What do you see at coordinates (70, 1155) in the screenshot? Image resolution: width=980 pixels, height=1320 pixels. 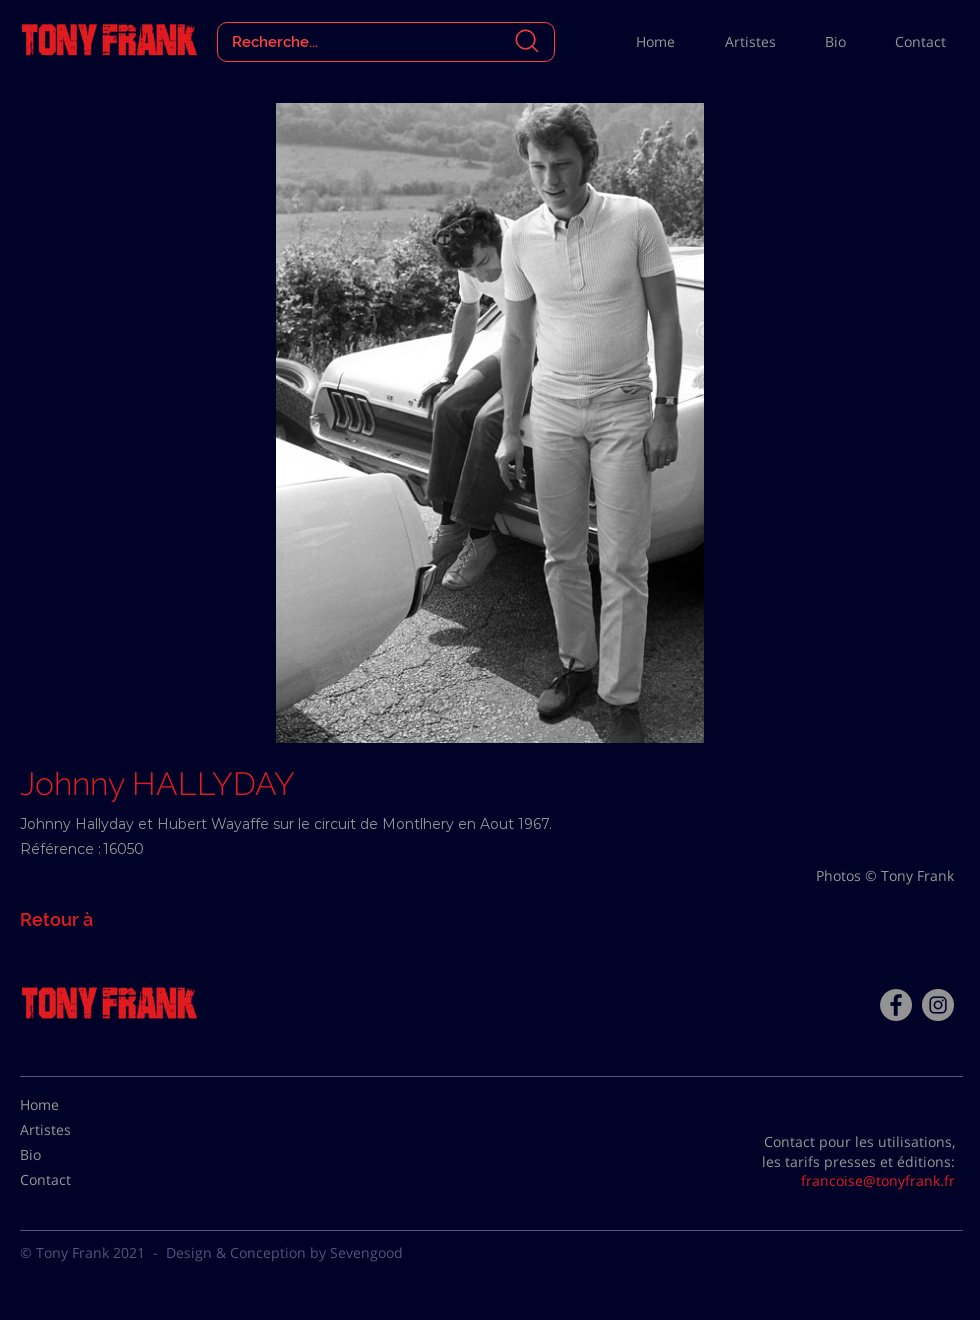 I see `[Bio]` at bounding box center [70, 1155].